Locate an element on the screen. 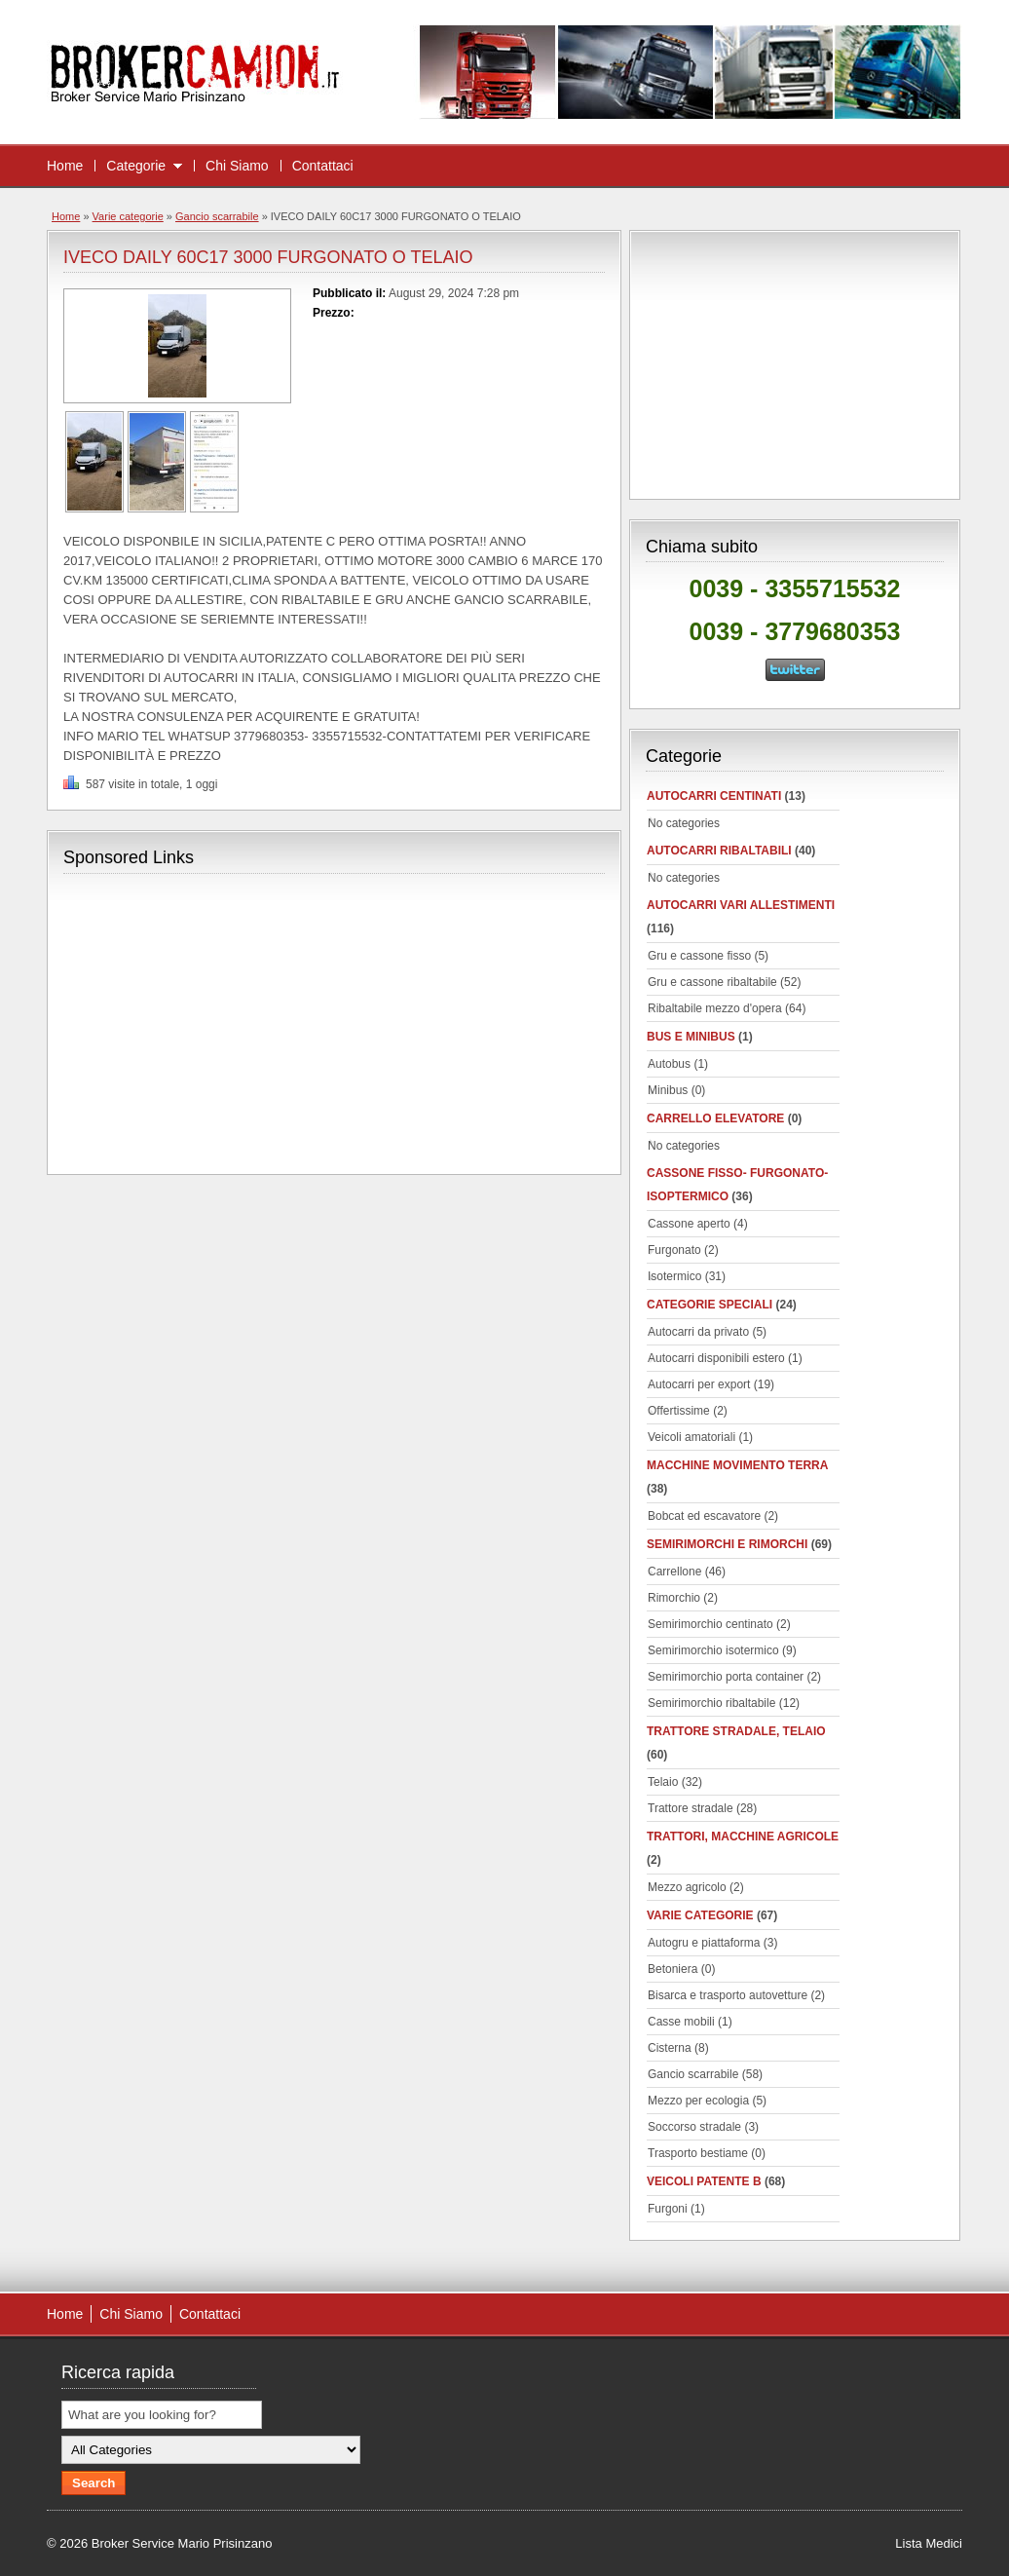 This screenshot has width=1009, height=2576. Contattaci is located at coordinates (323, 165).